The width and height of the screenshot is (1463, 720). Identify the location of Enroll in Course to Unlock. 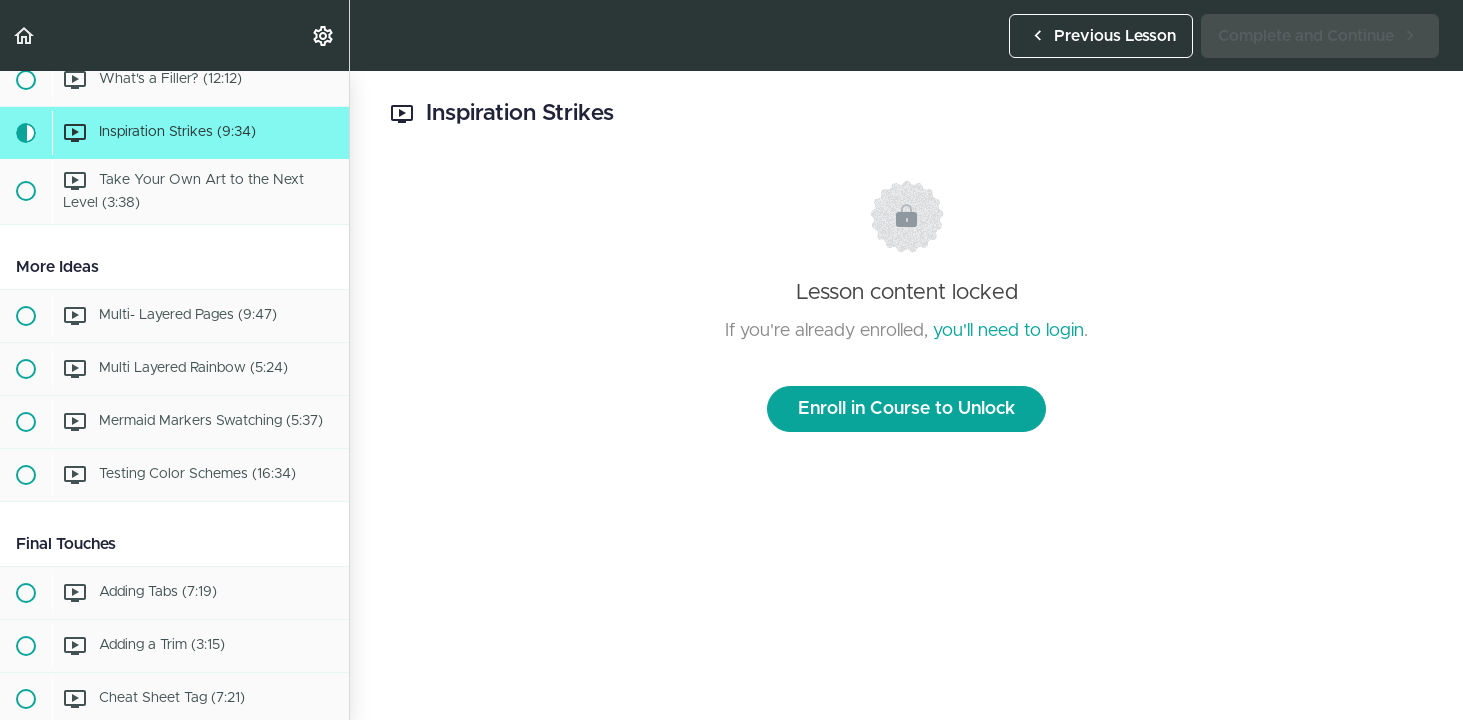
(906, 409).